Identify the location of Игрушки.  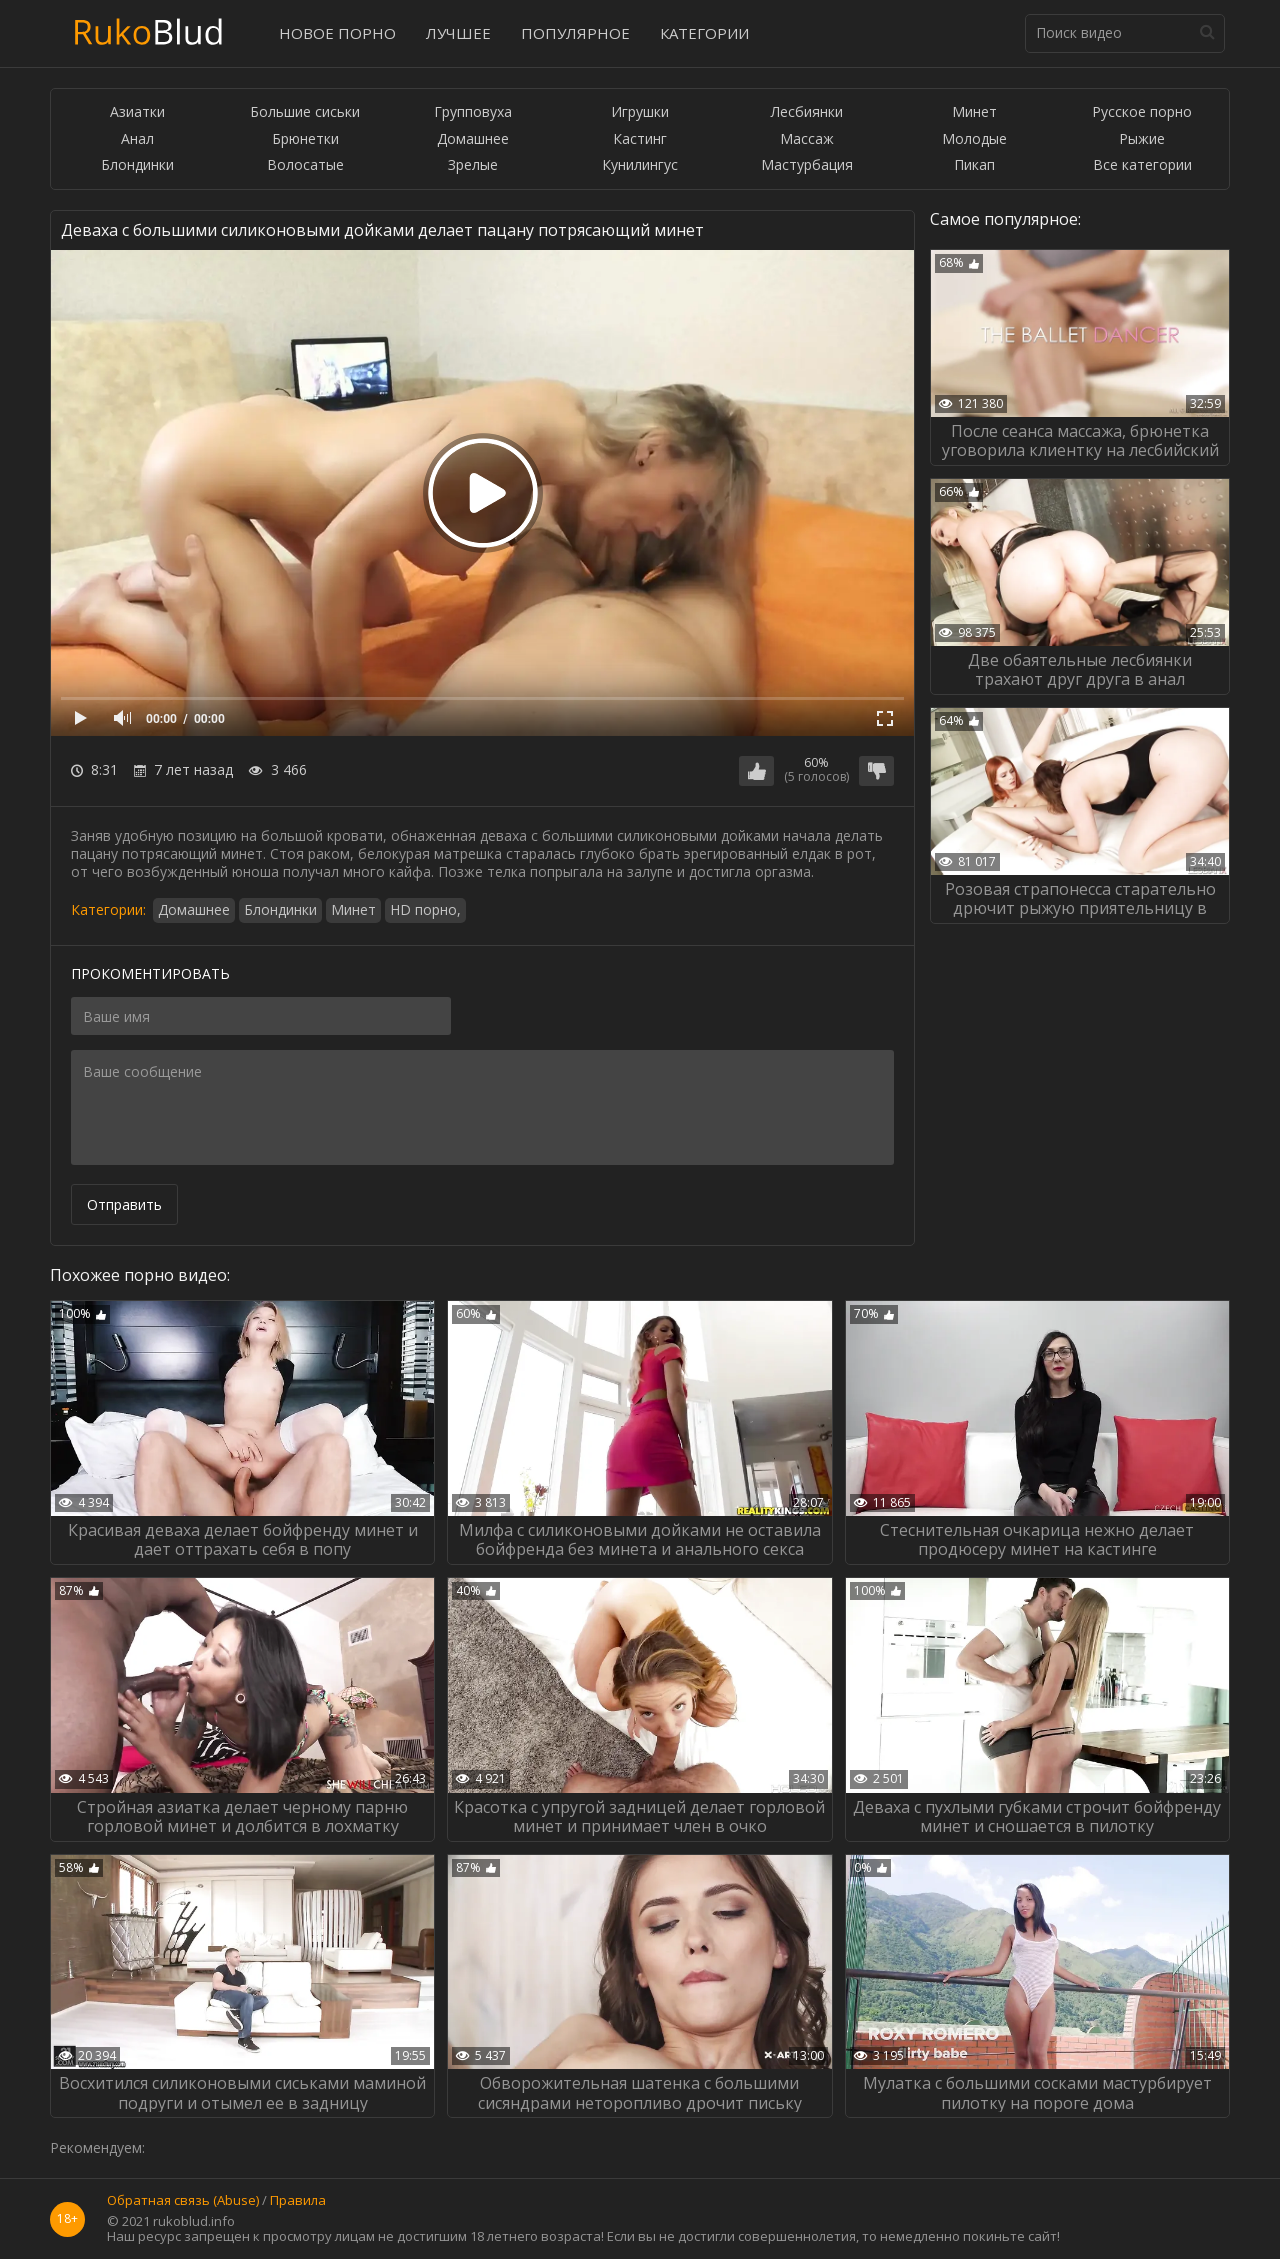
(640, 112).